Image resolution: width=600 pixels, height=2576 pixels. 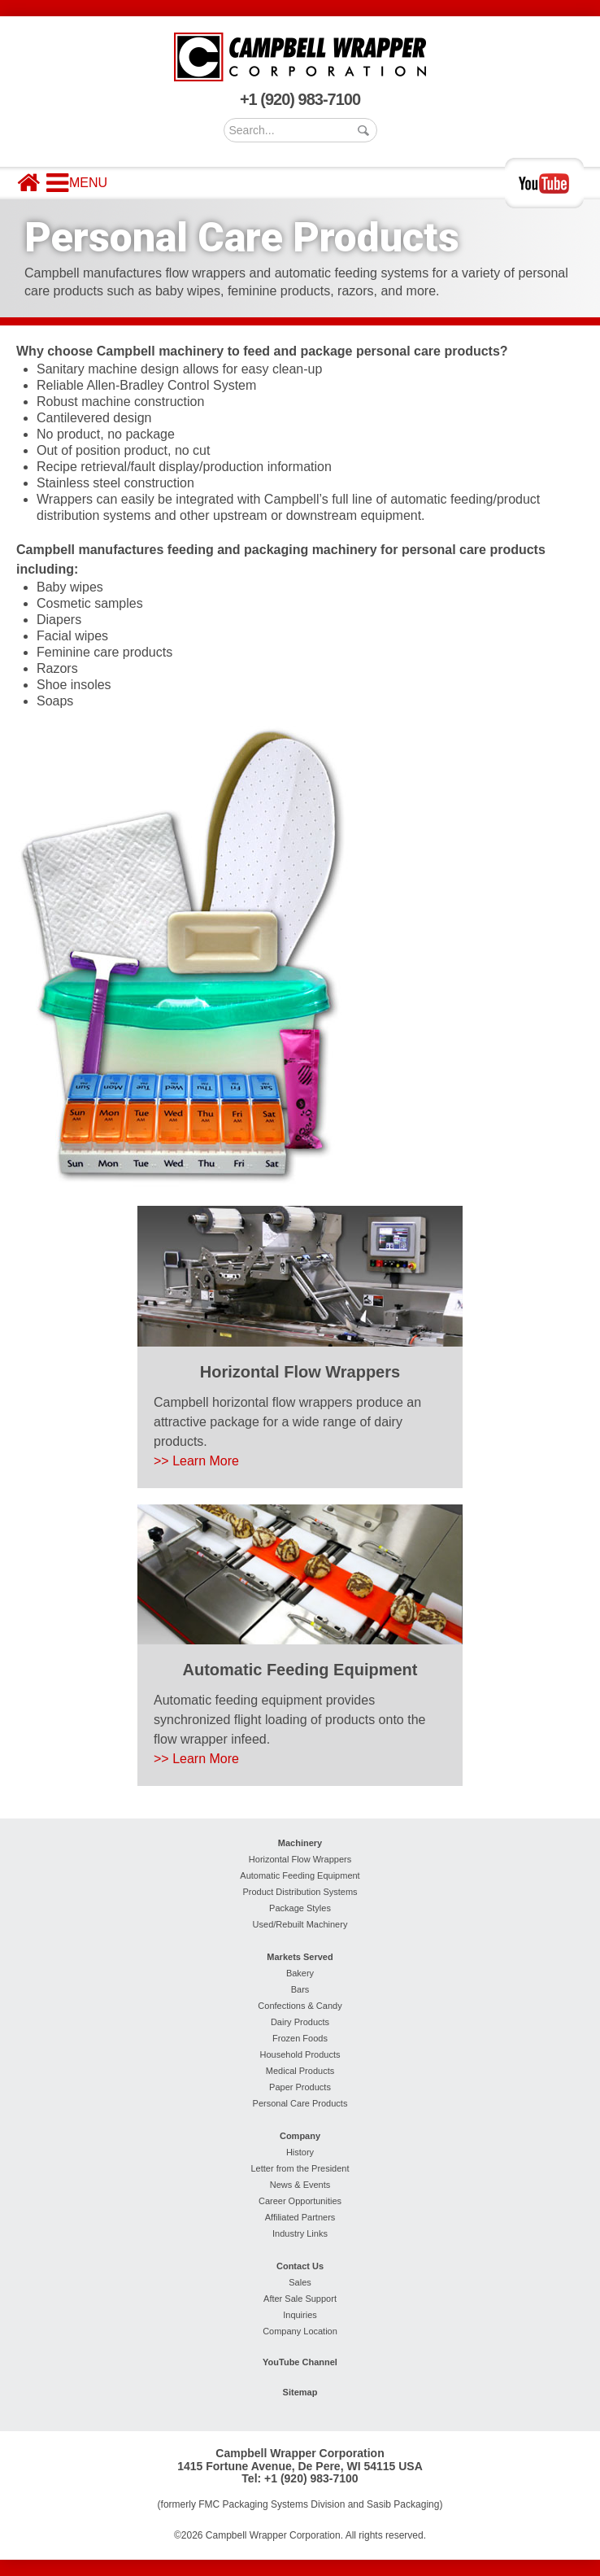 I want to click on Machinery, so click(x=300, y=1843).